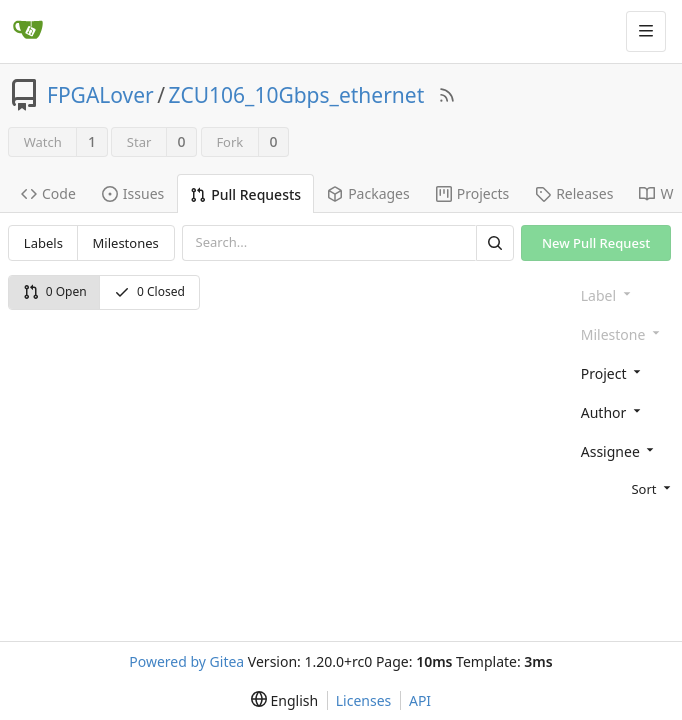 The image size is (682, 720). What do you see at coordinates (133, 193) in the screenshot?
I see `Issues` at bounding box center [133, 193].